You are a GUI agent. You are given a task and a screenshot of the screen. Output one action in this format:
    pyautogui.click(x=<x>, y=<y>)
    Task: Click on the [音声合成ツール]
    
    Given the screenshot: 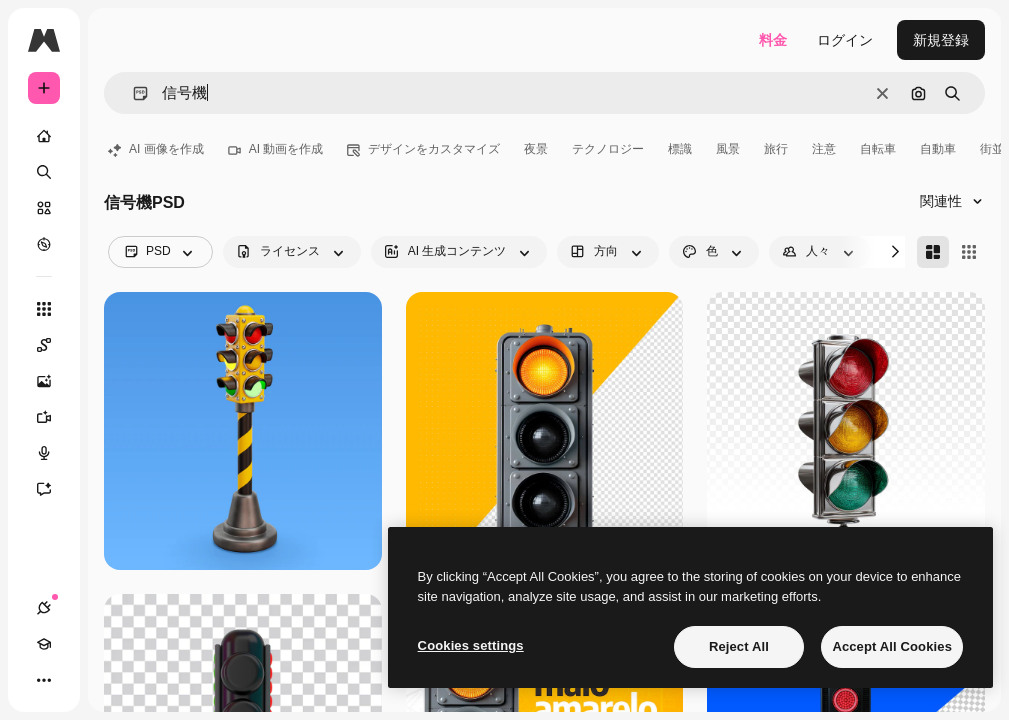 What is the action you would take?
    pyautogui.click(x=54, y=453)
    